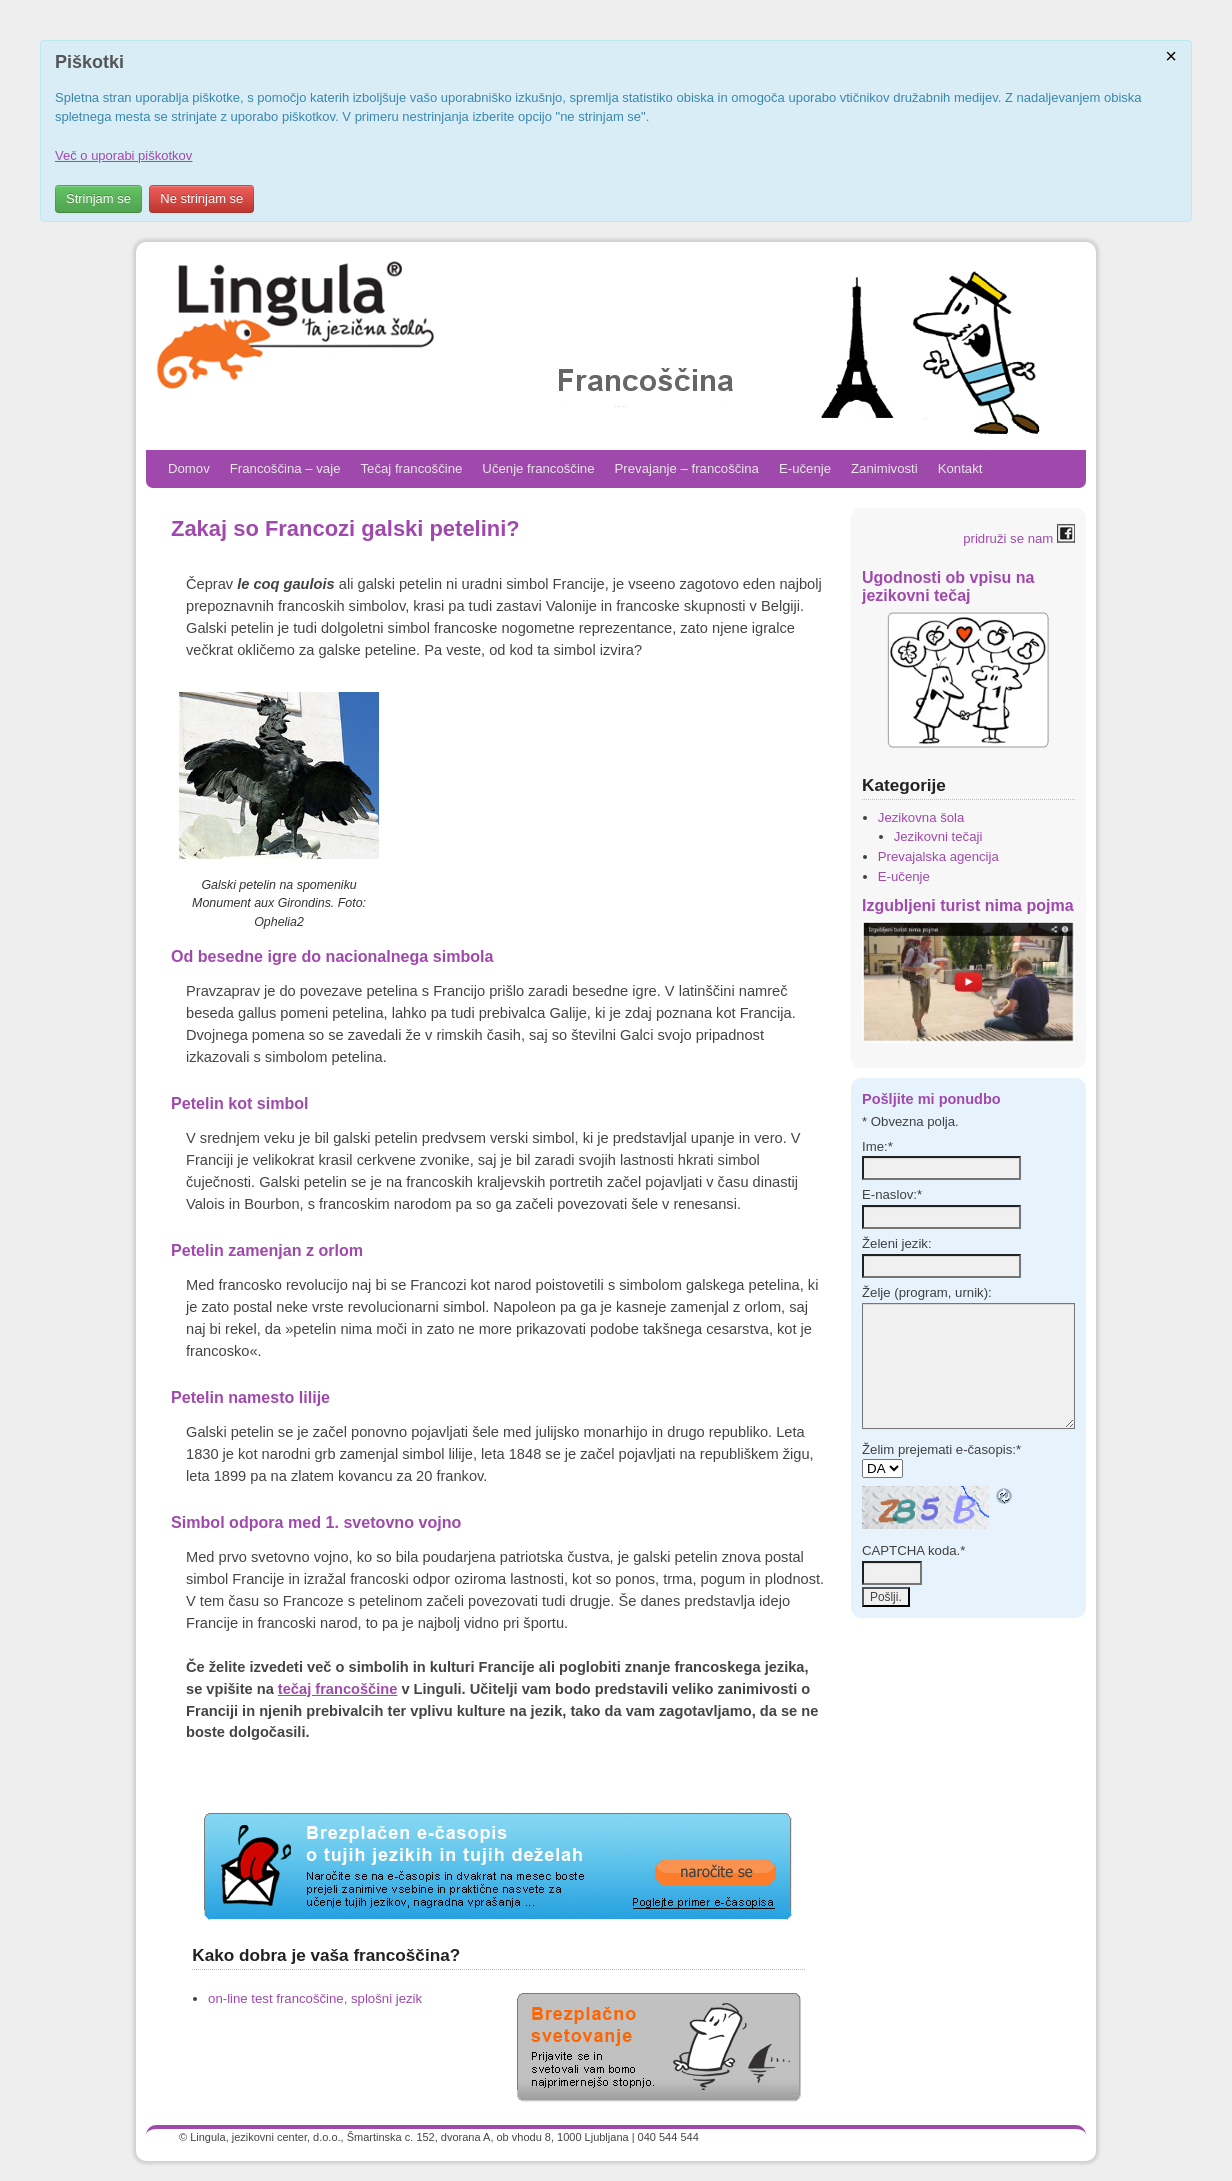 Image resolution: width=1232 pixels, height=2181 pixels. I want to click on Tečaj francoščine, so click(411, 468).